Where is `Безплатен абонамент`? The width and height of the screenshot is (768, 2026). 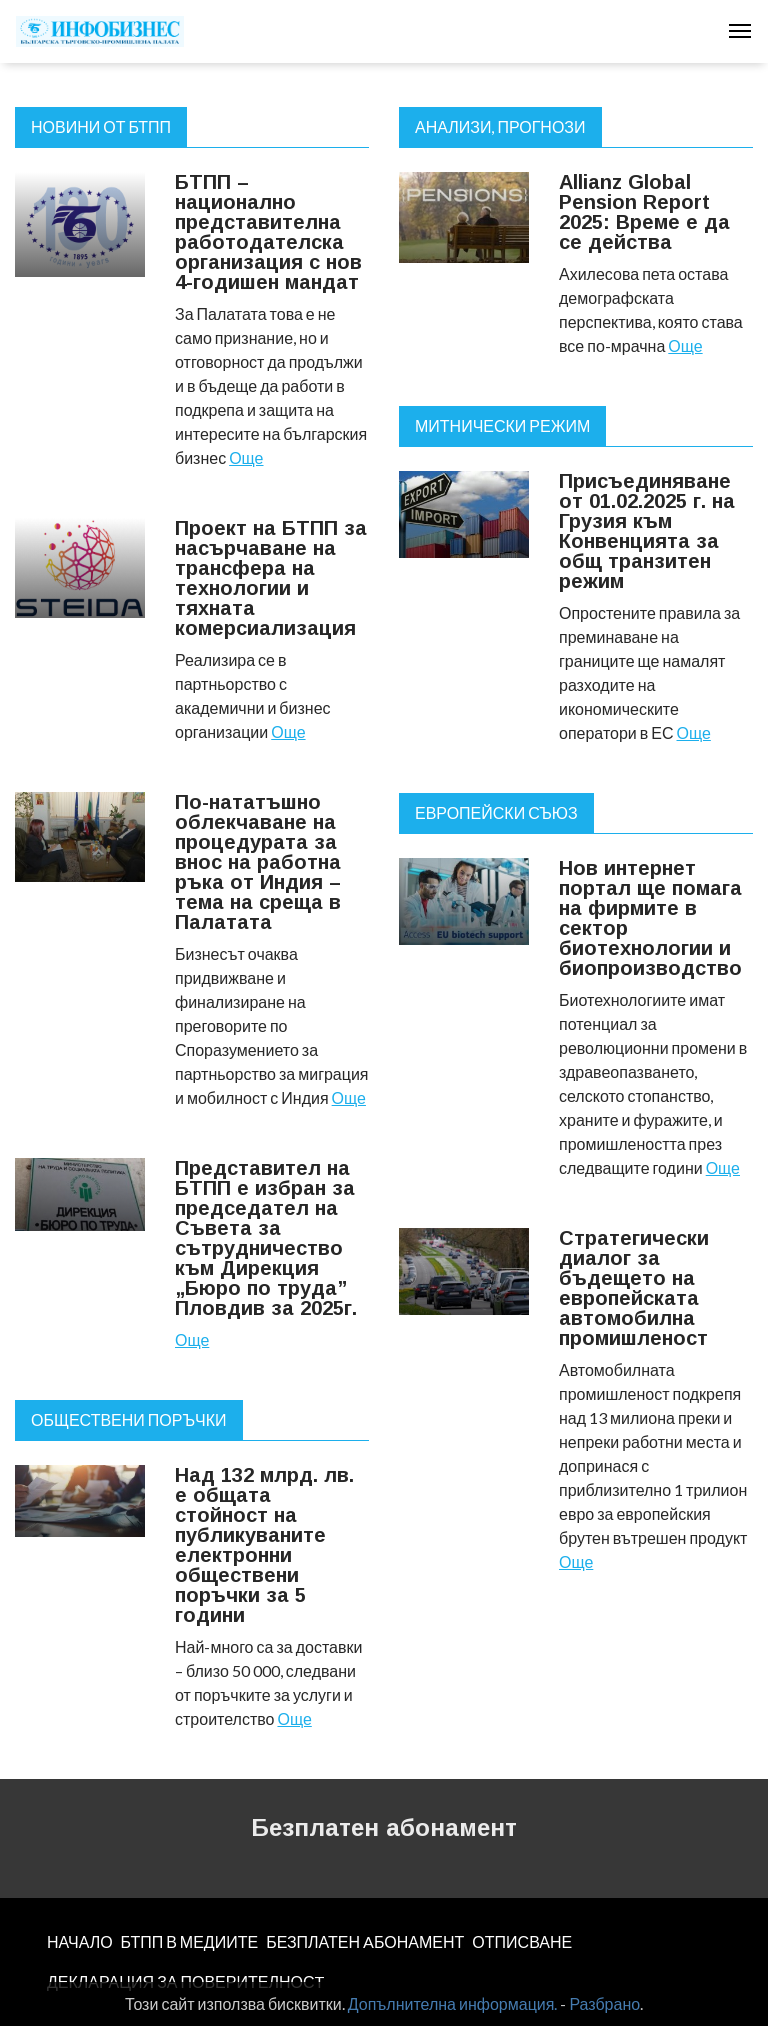
Безплатен абонамент is located at coordinates (384, 1827).